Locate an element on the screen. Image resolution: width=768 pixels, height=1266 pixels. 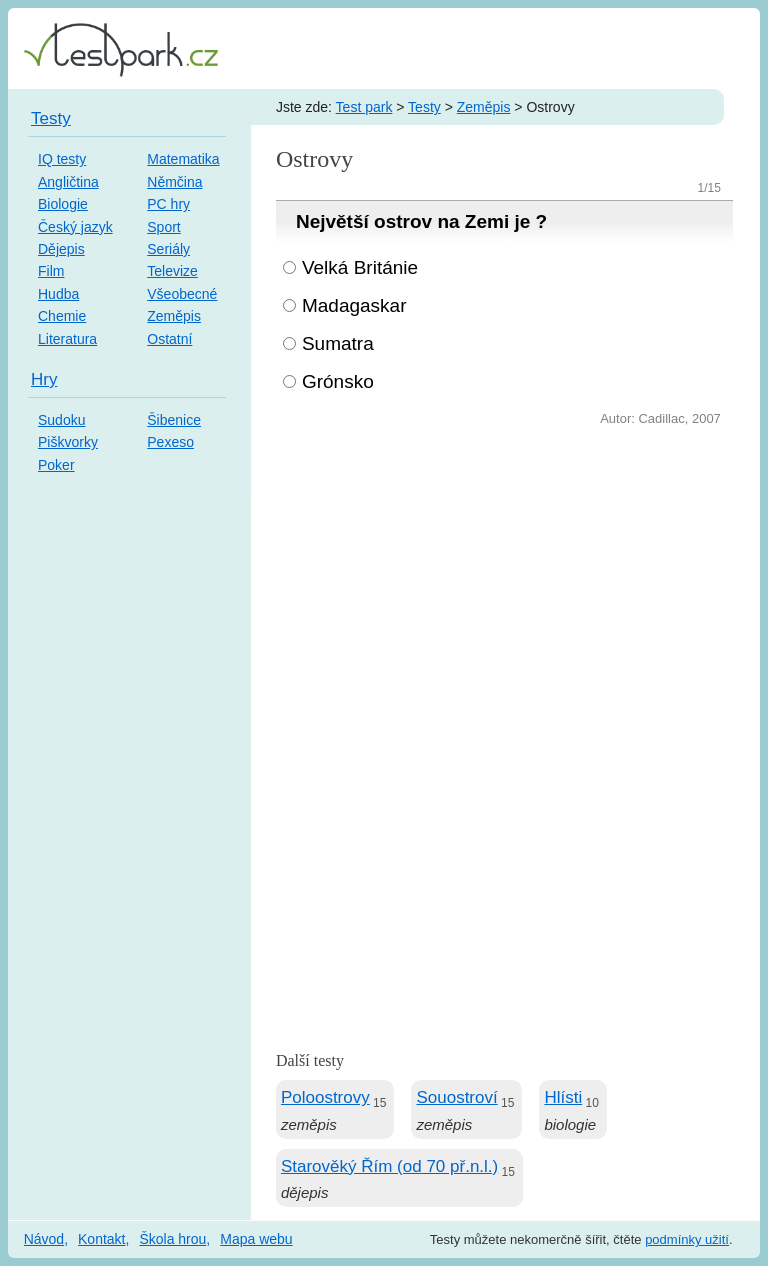
Kontakt is located at coordinates (101, 1239).